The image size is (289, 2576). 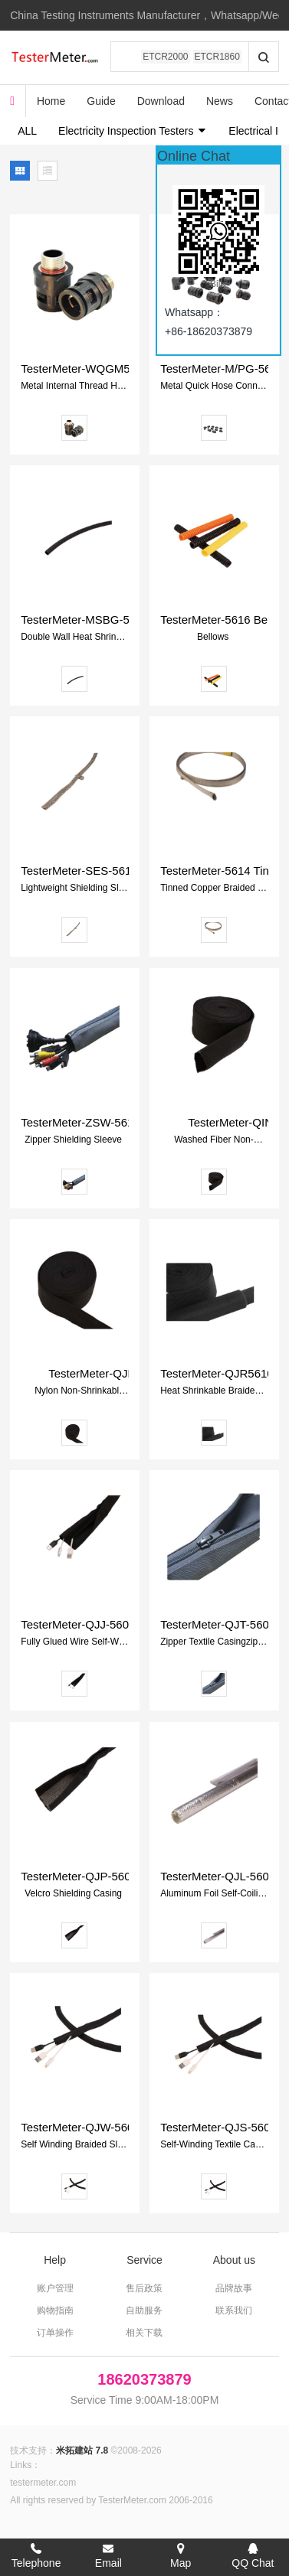 What do you see at coordinates (55, 2288) in the screenshot?
I see `账户管理` at bounding box center [55, 2288].